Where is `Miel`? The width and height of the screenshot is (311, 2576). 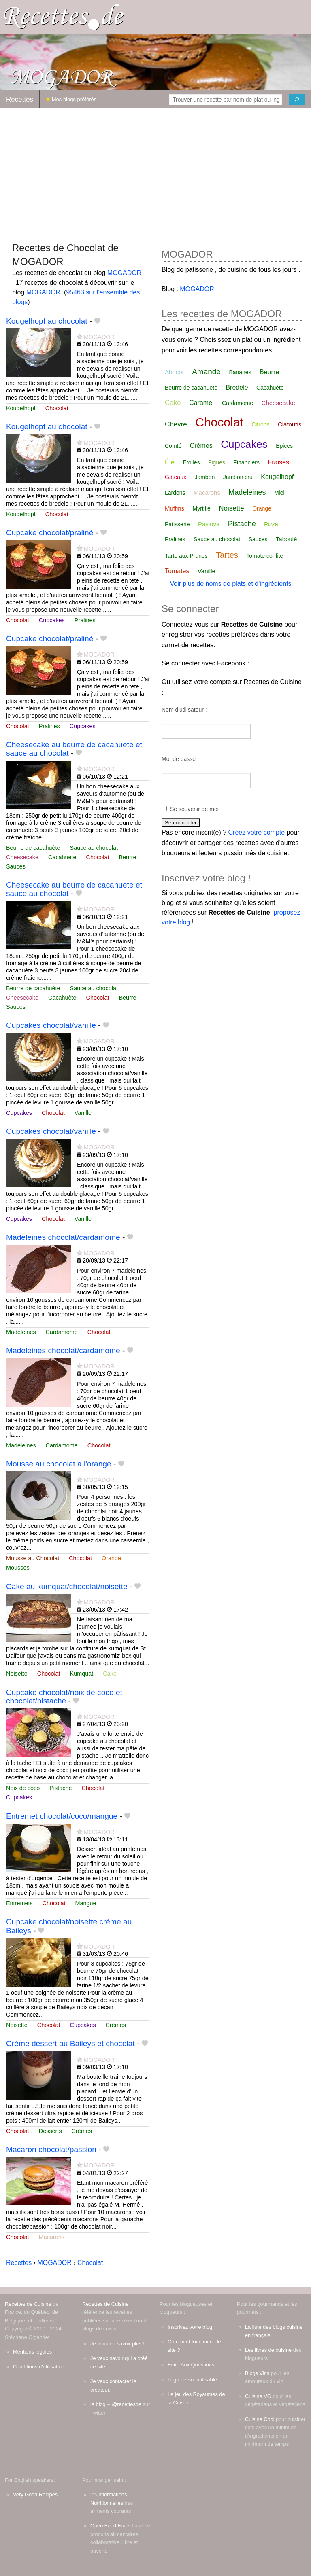 Miel is located at coordinates (279, 492).